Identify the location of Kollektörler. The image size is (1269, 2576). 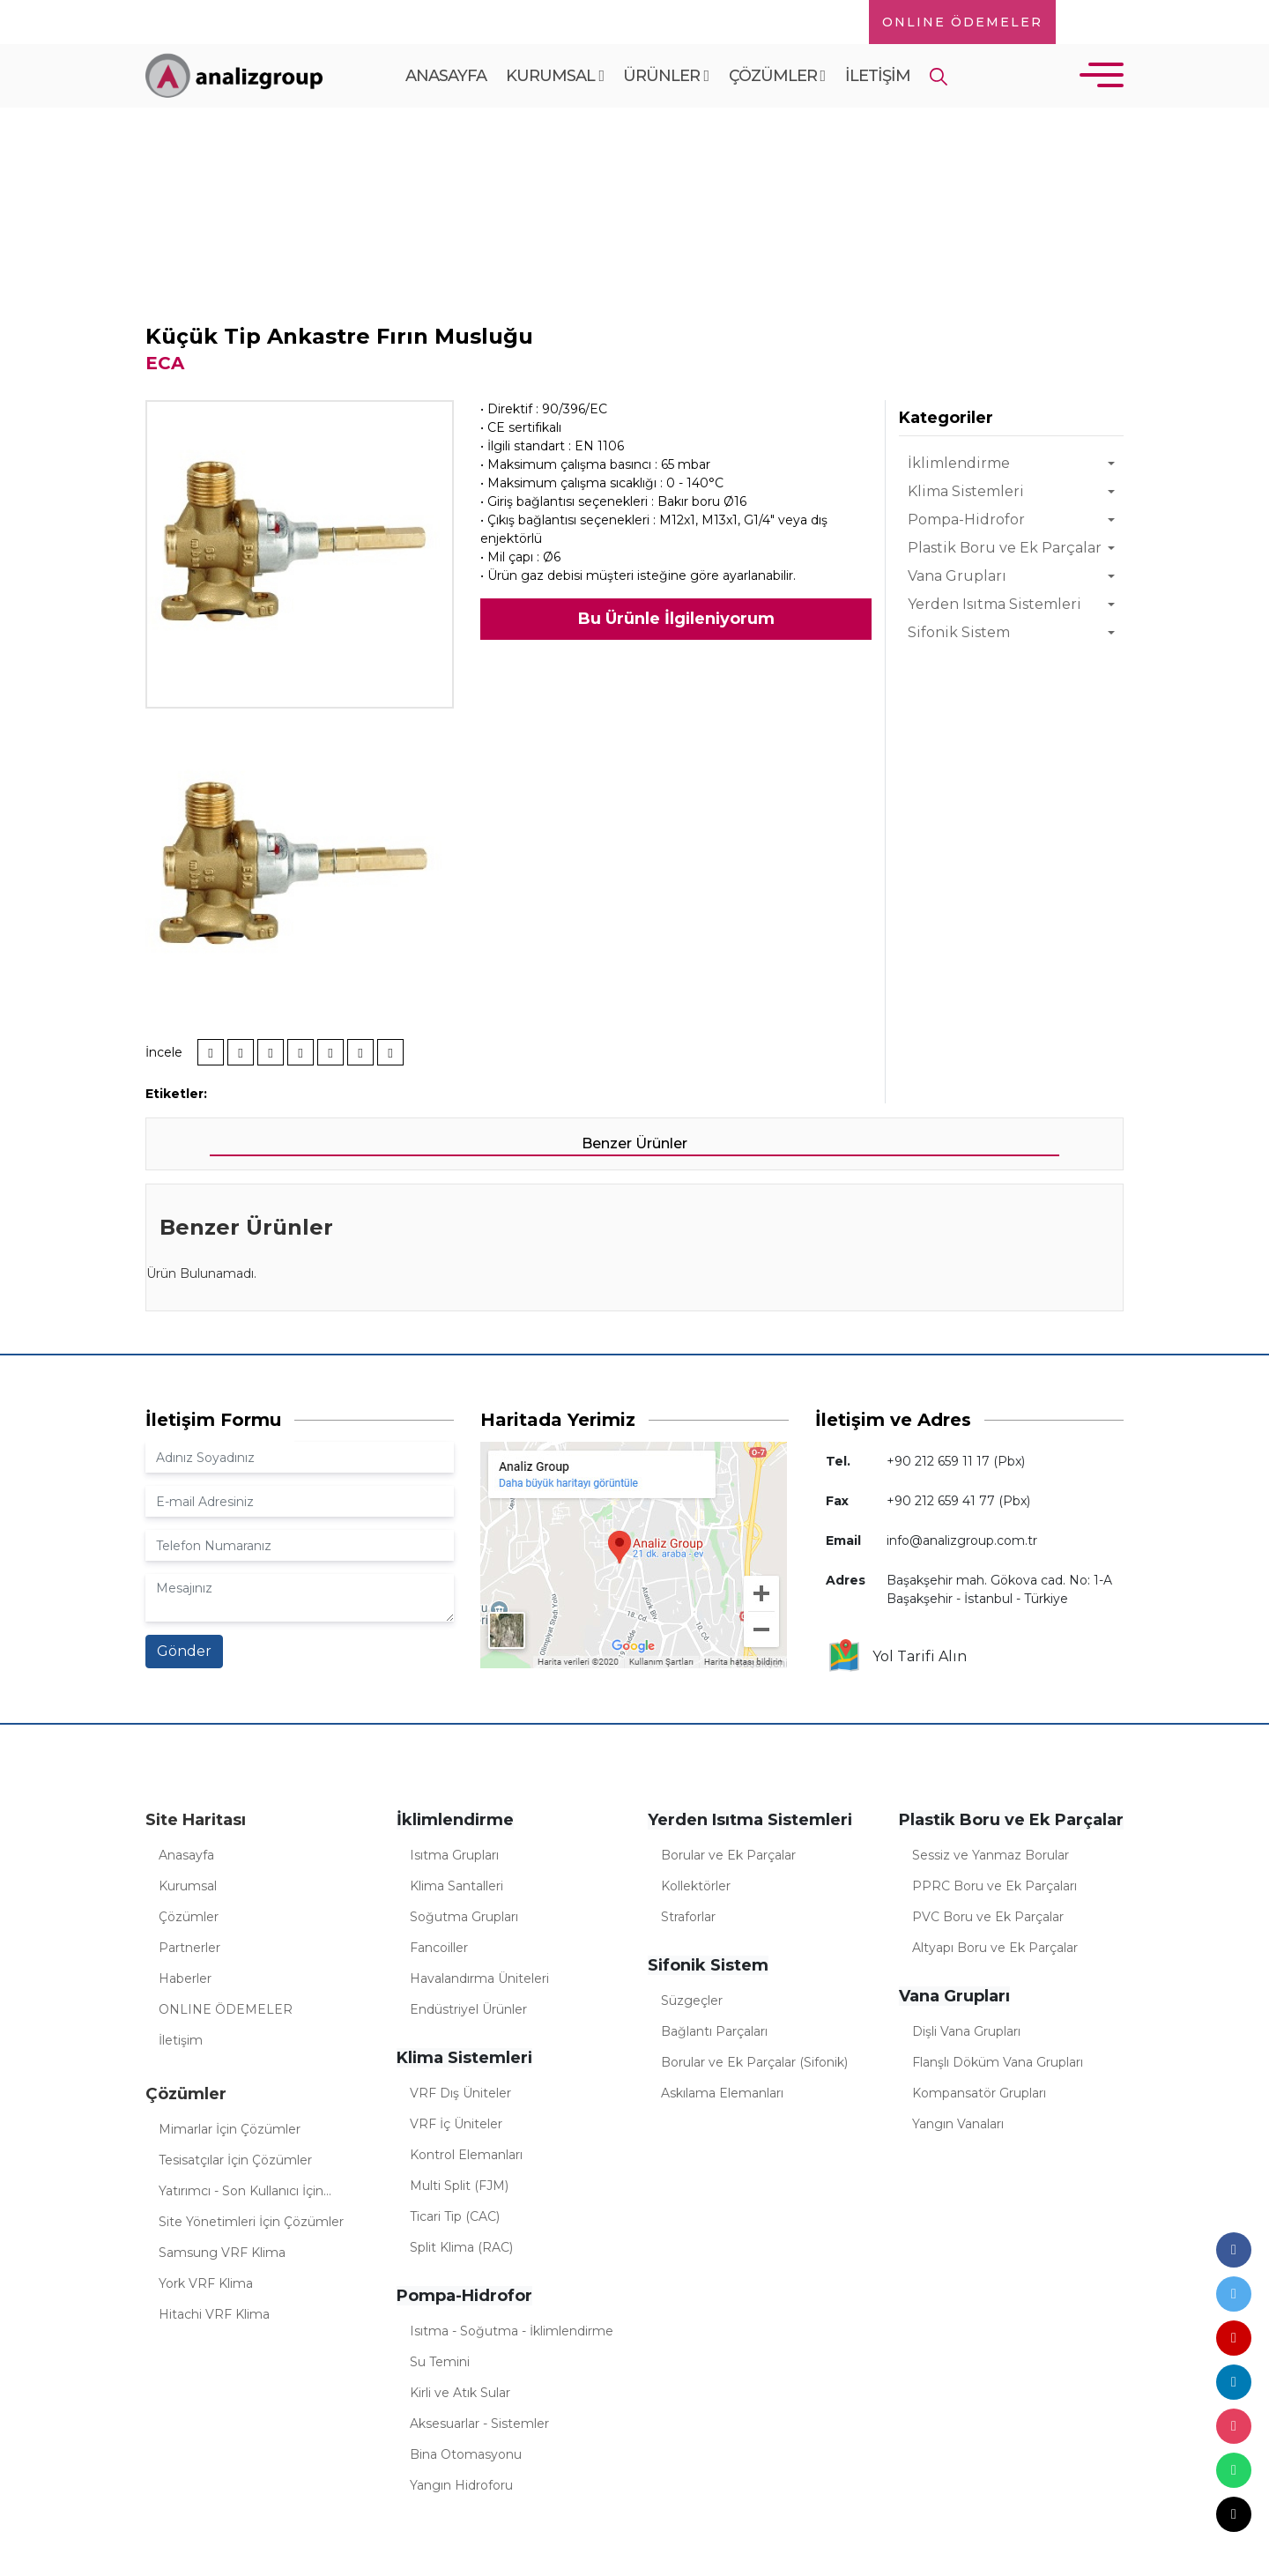
(696, 1886).